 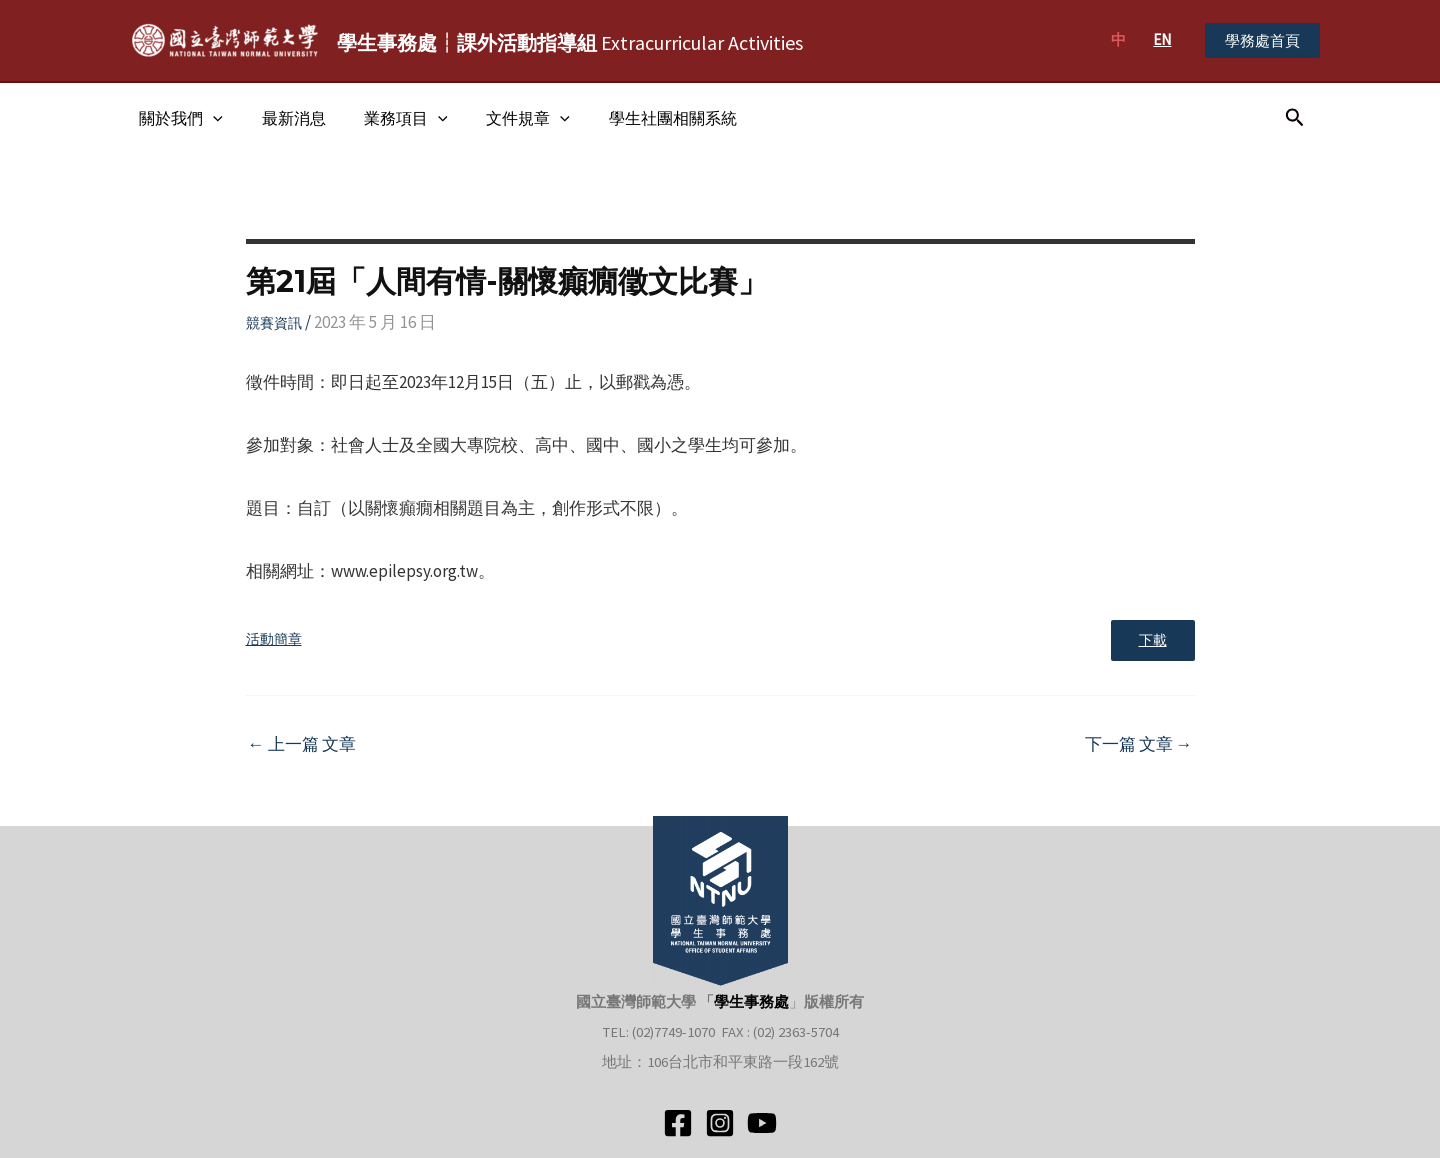 What do you see at coordinates (570, 42) in the screenshot?
I see `Extracurricular Activities` at bounding box center [570, 42].